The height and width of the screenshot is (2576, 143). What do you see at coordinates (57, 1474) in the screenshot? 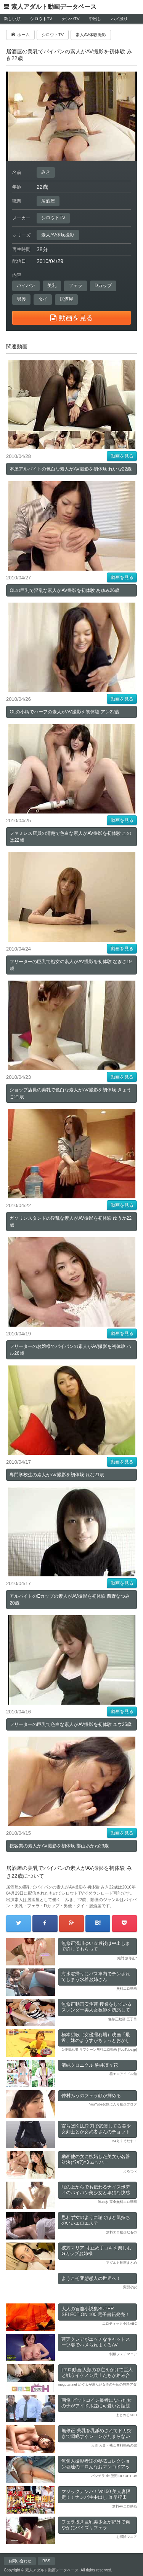
I see `専門学校生の素人がAV撮影を初体験 れな21歳` at bounding box center [57, 1474].